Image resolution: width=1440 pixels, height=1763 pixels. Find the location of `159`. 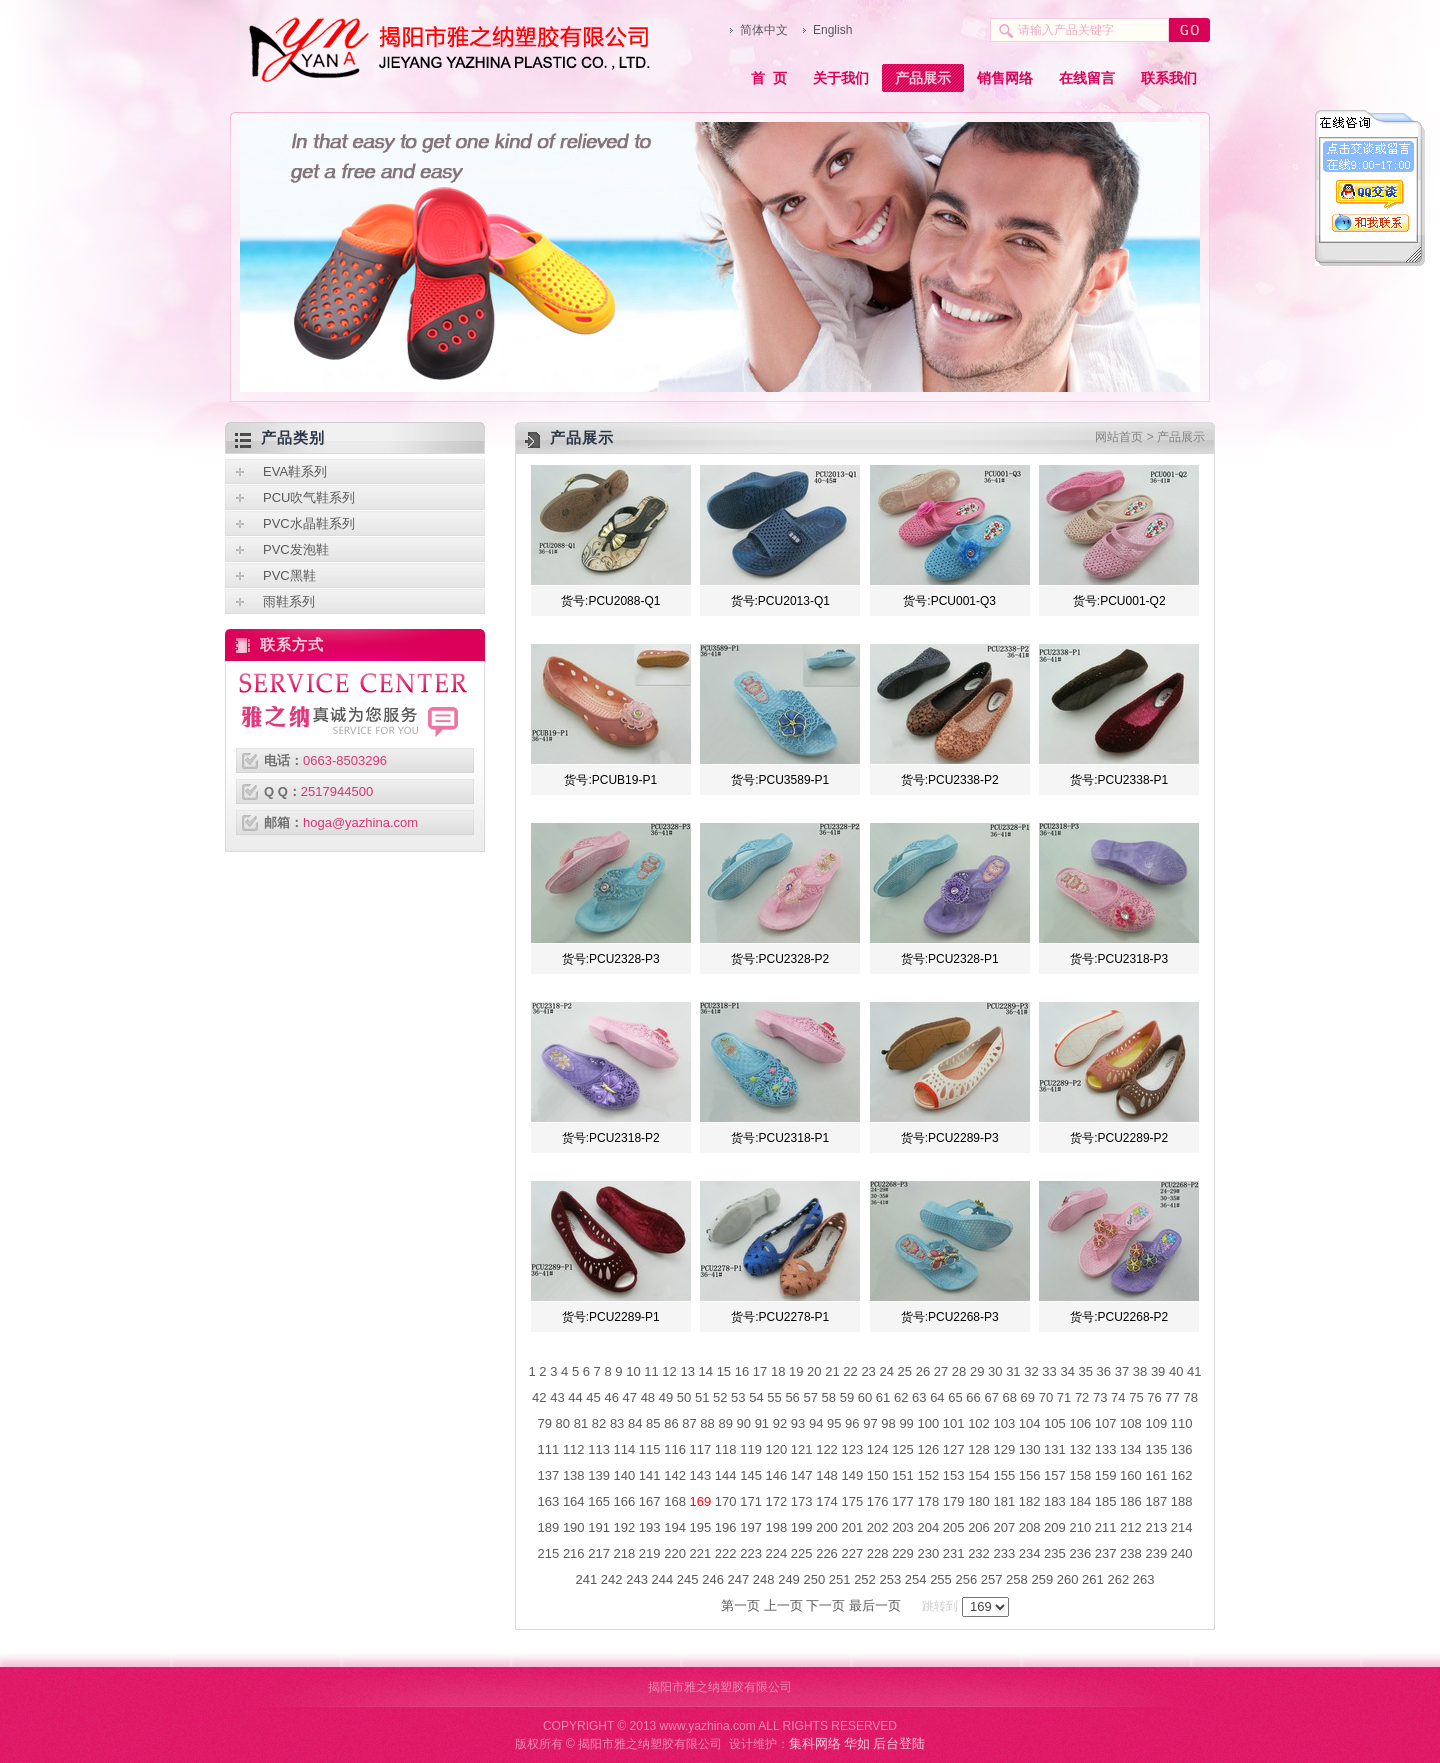

159 is located at coordinates (1106, 1475).